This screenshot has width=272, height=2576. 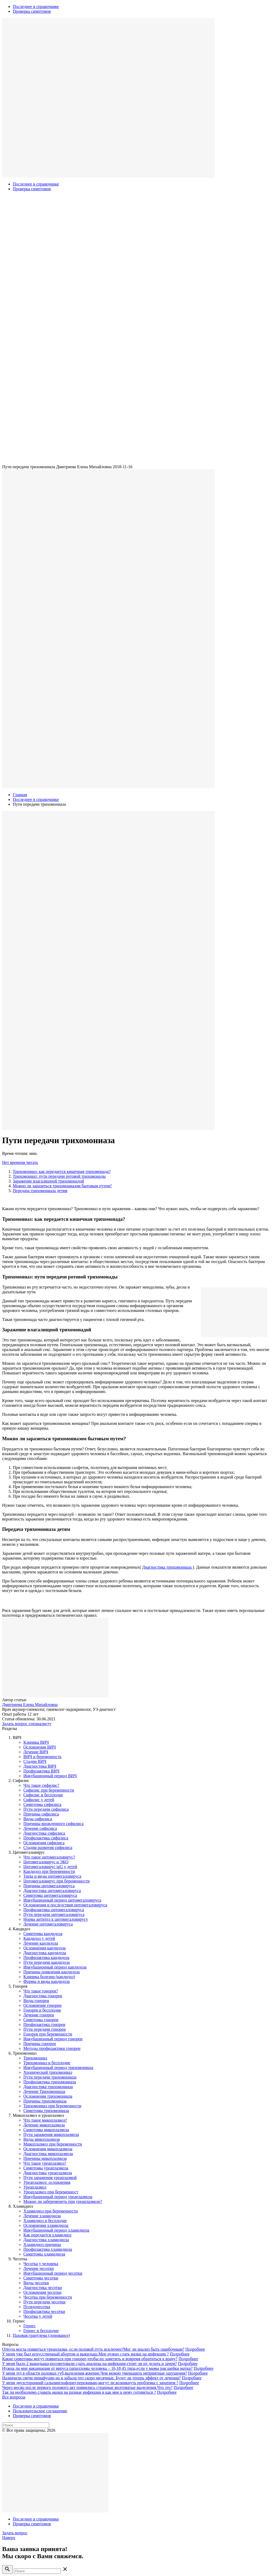 I want to click on Трихомониаз: как передается кишечная трихомонада?, so click(x=61, y=1171).